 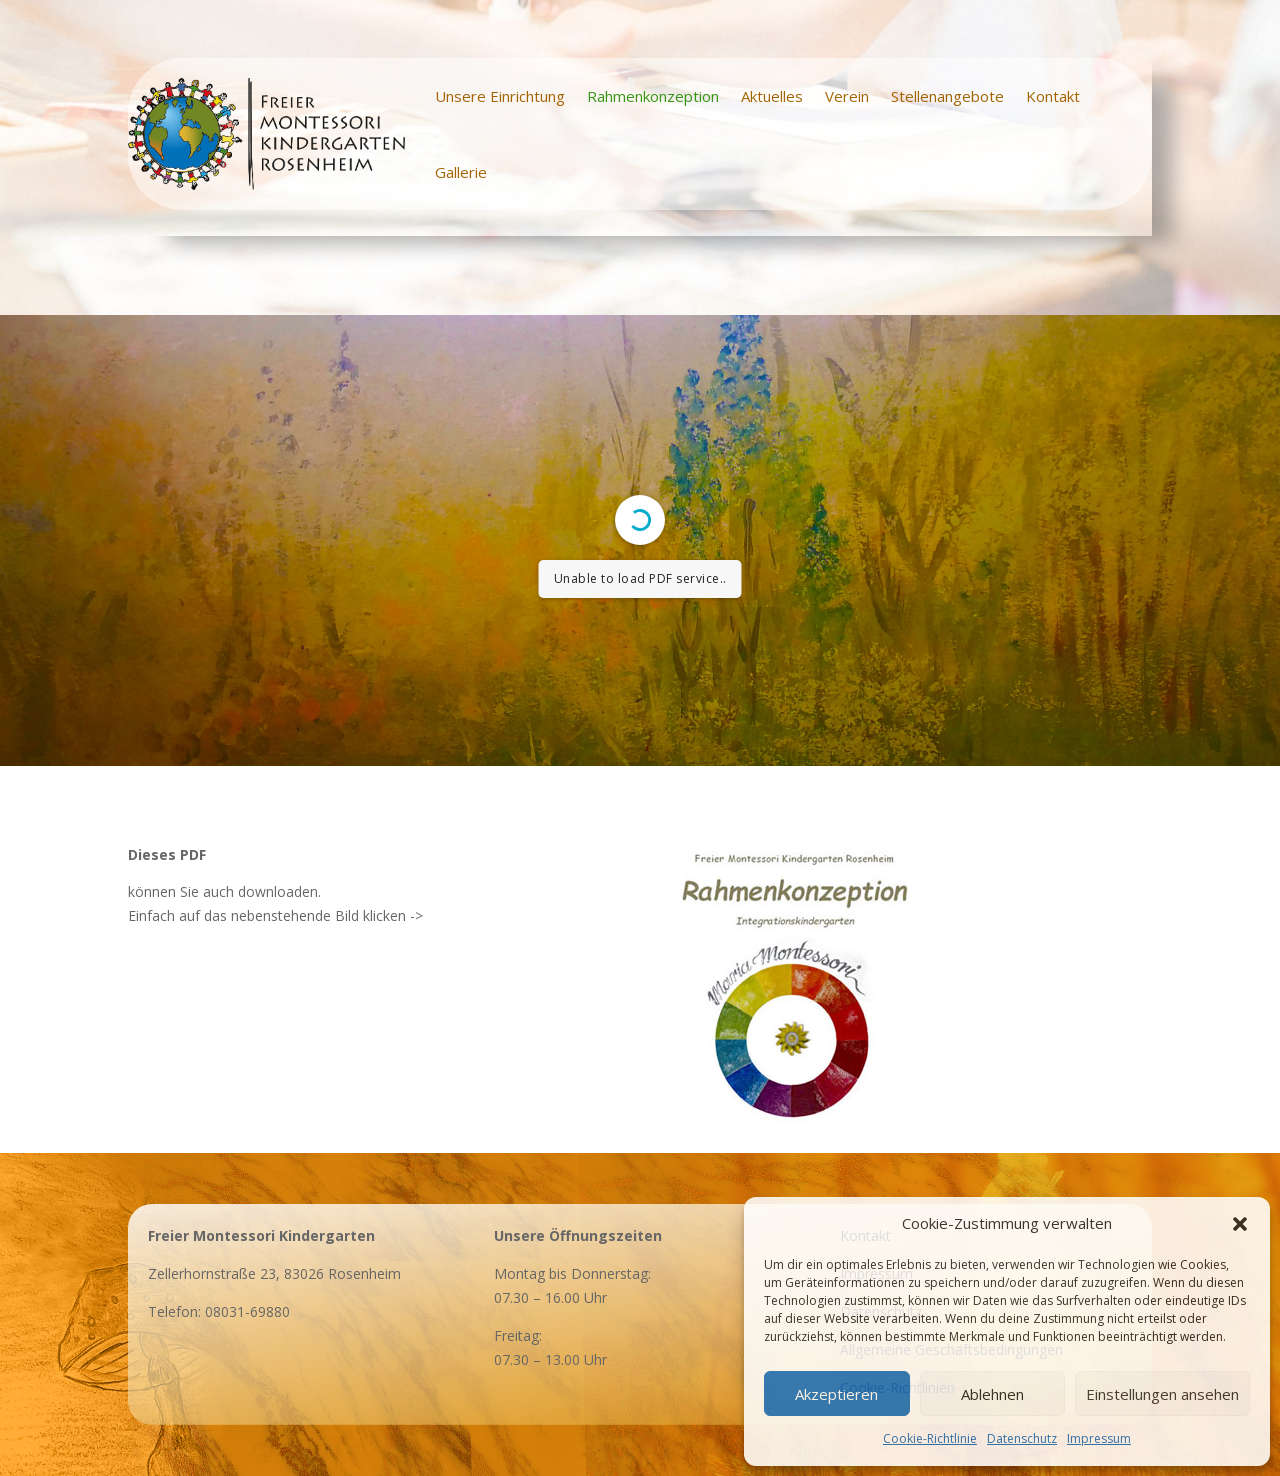 What do you see at coordinates (947, 96) in the screenshot?
I see `Stellenangebote` at bounding box center [947, 96].